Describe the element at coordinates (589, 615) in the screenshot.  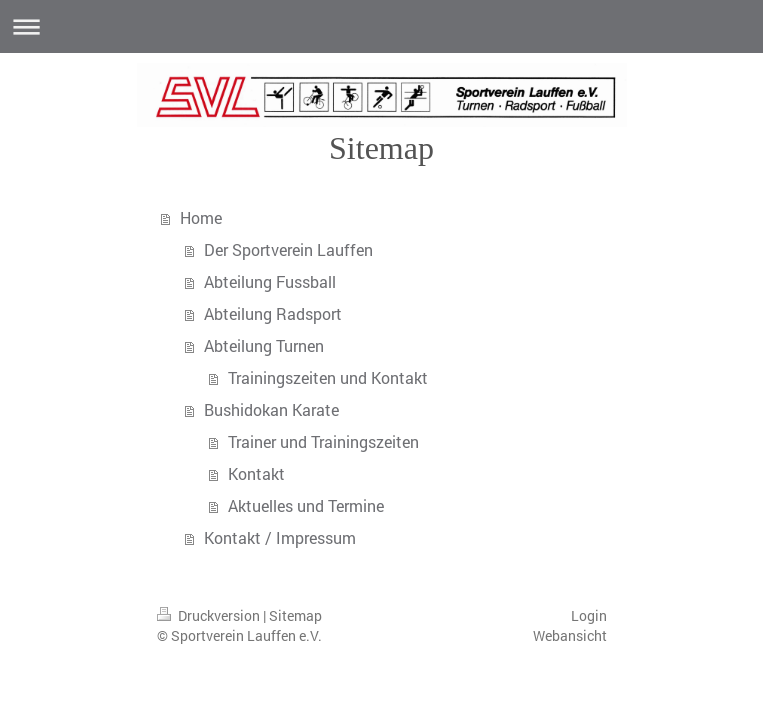
I see `Login` at that location.